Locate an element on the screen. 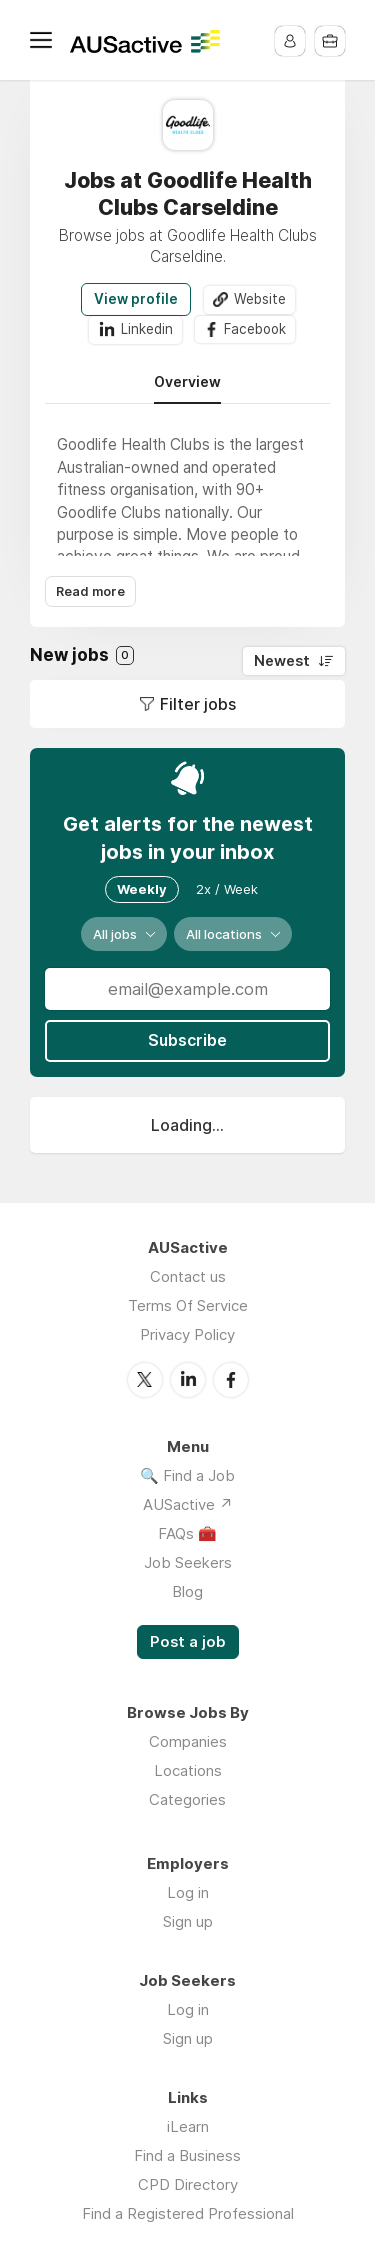 The height and width of the screenshot is (2257, 375). Terms Of Service is located at coordinates (188, 1305).